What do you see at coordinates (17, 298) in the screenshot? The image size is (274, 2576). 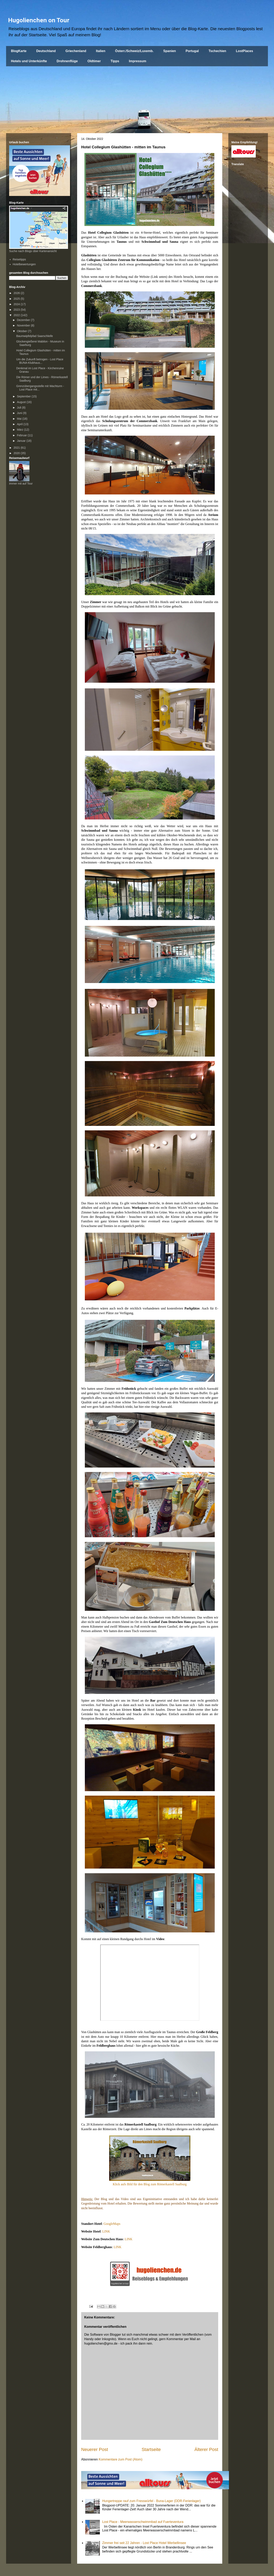 I see `2025` at bounding box center [17, 298].